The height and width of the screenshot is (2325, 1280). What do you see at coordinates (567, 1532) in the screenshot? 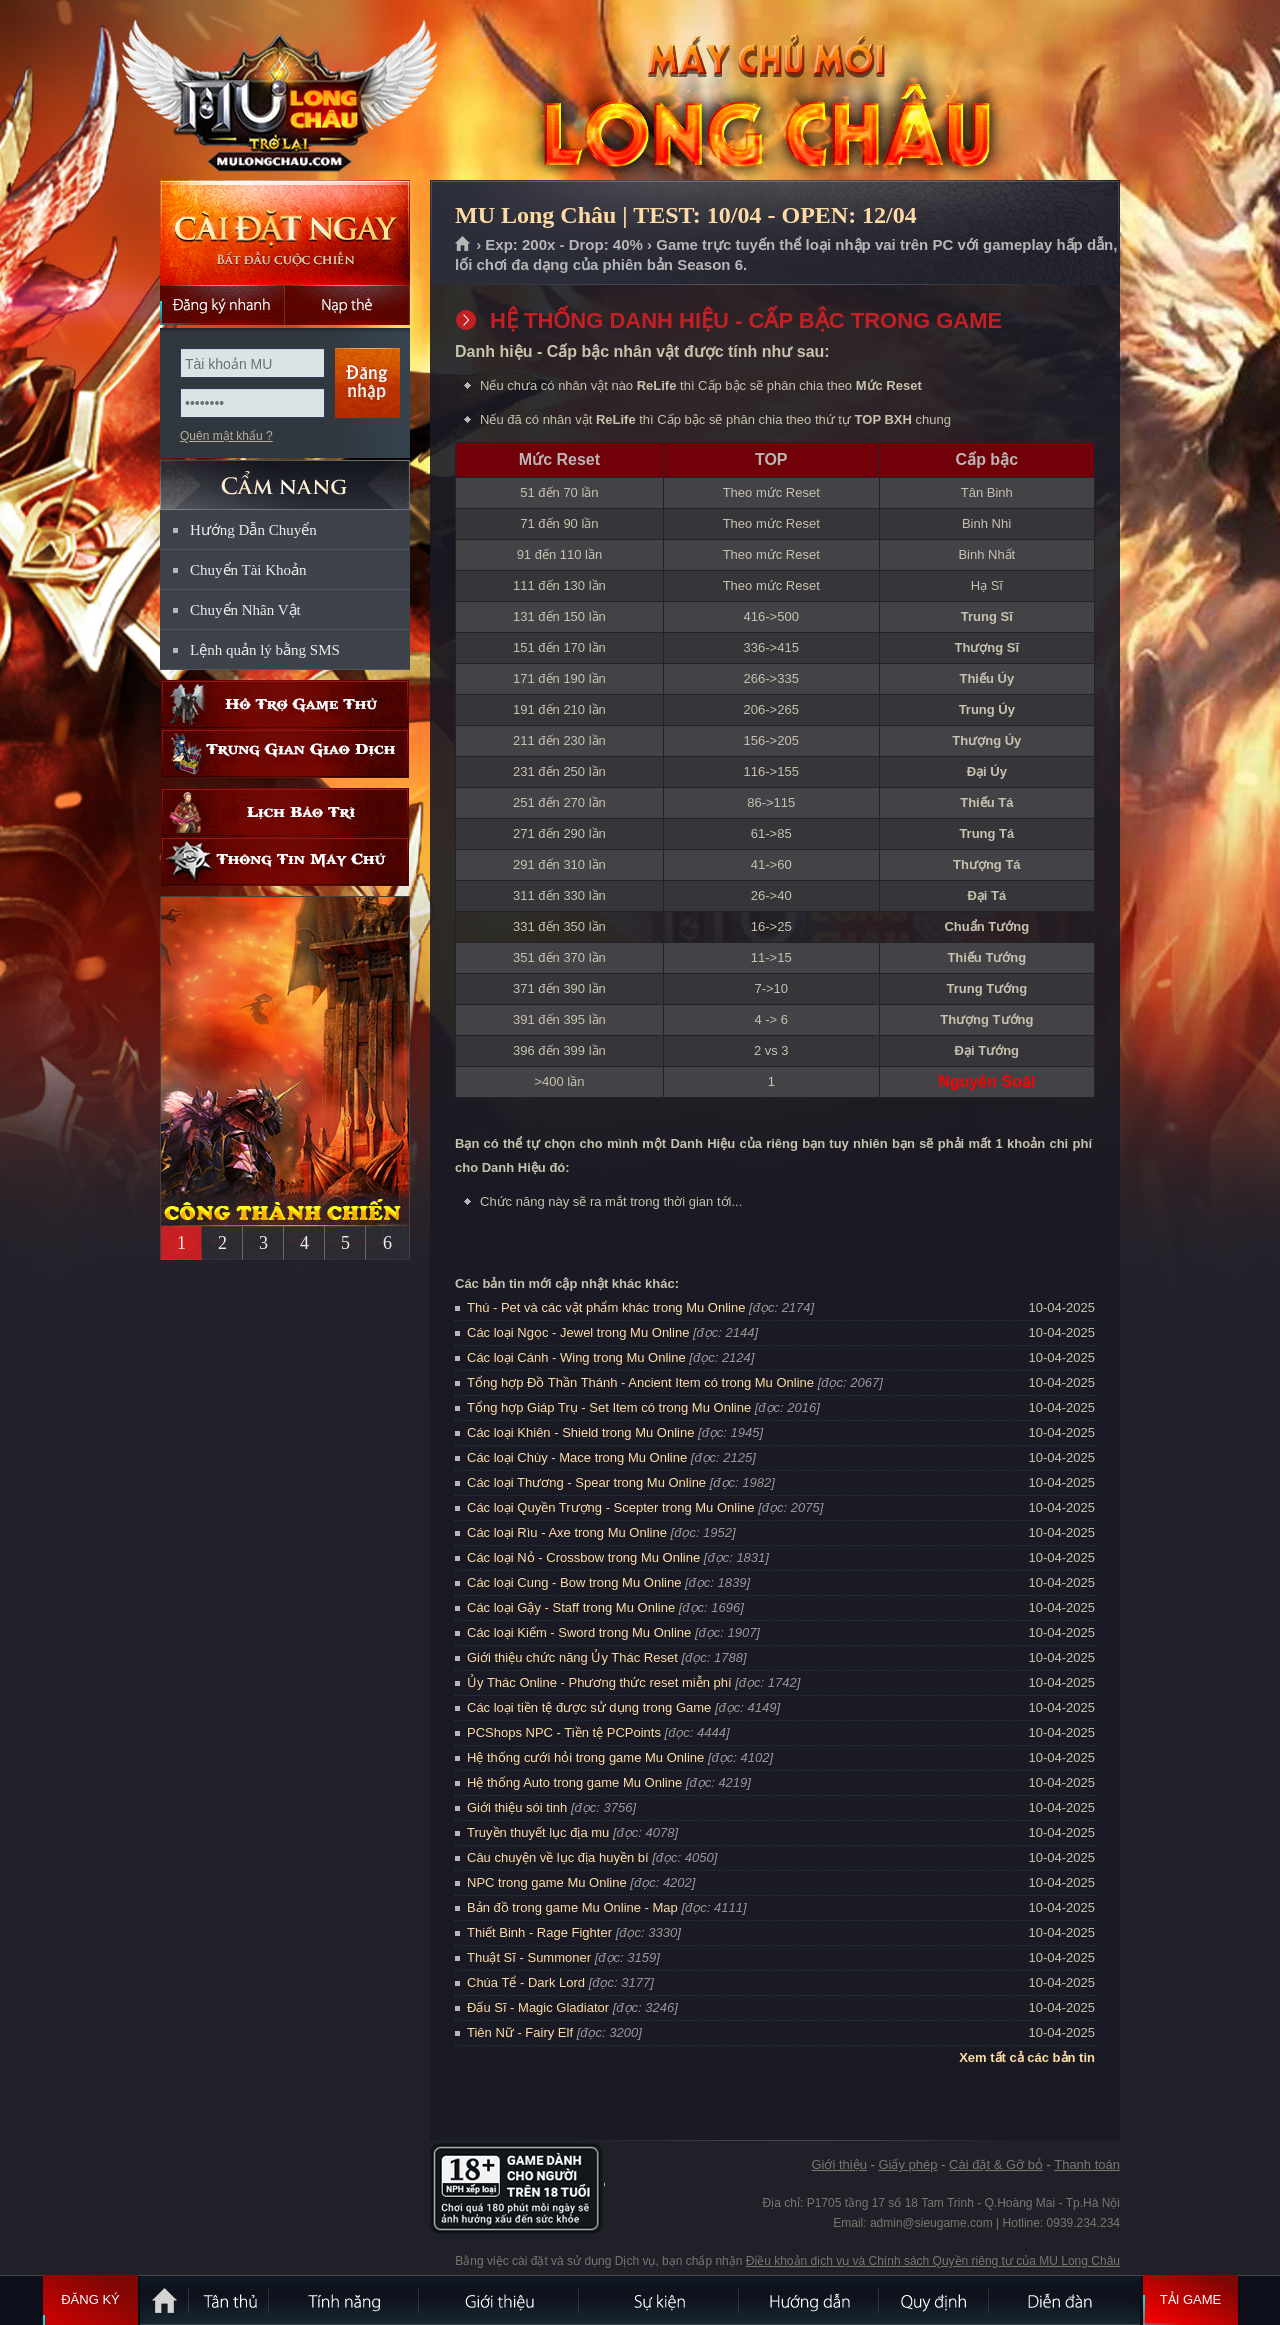
I see `Các loại Rìu - Axe trong Mu Online` at bounding box center [567, 1532].